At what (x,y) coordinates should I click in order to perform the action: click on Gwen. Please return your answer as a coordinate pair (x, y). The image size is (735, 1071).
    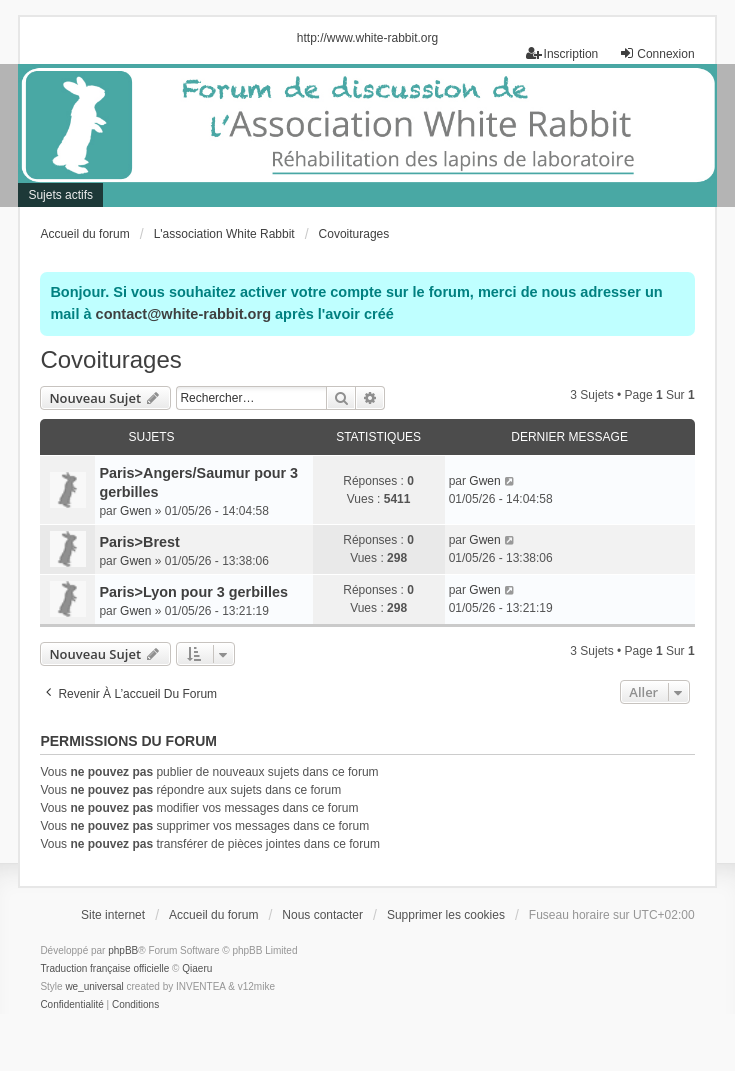
    Looking at the image, I should click on (135, 511).